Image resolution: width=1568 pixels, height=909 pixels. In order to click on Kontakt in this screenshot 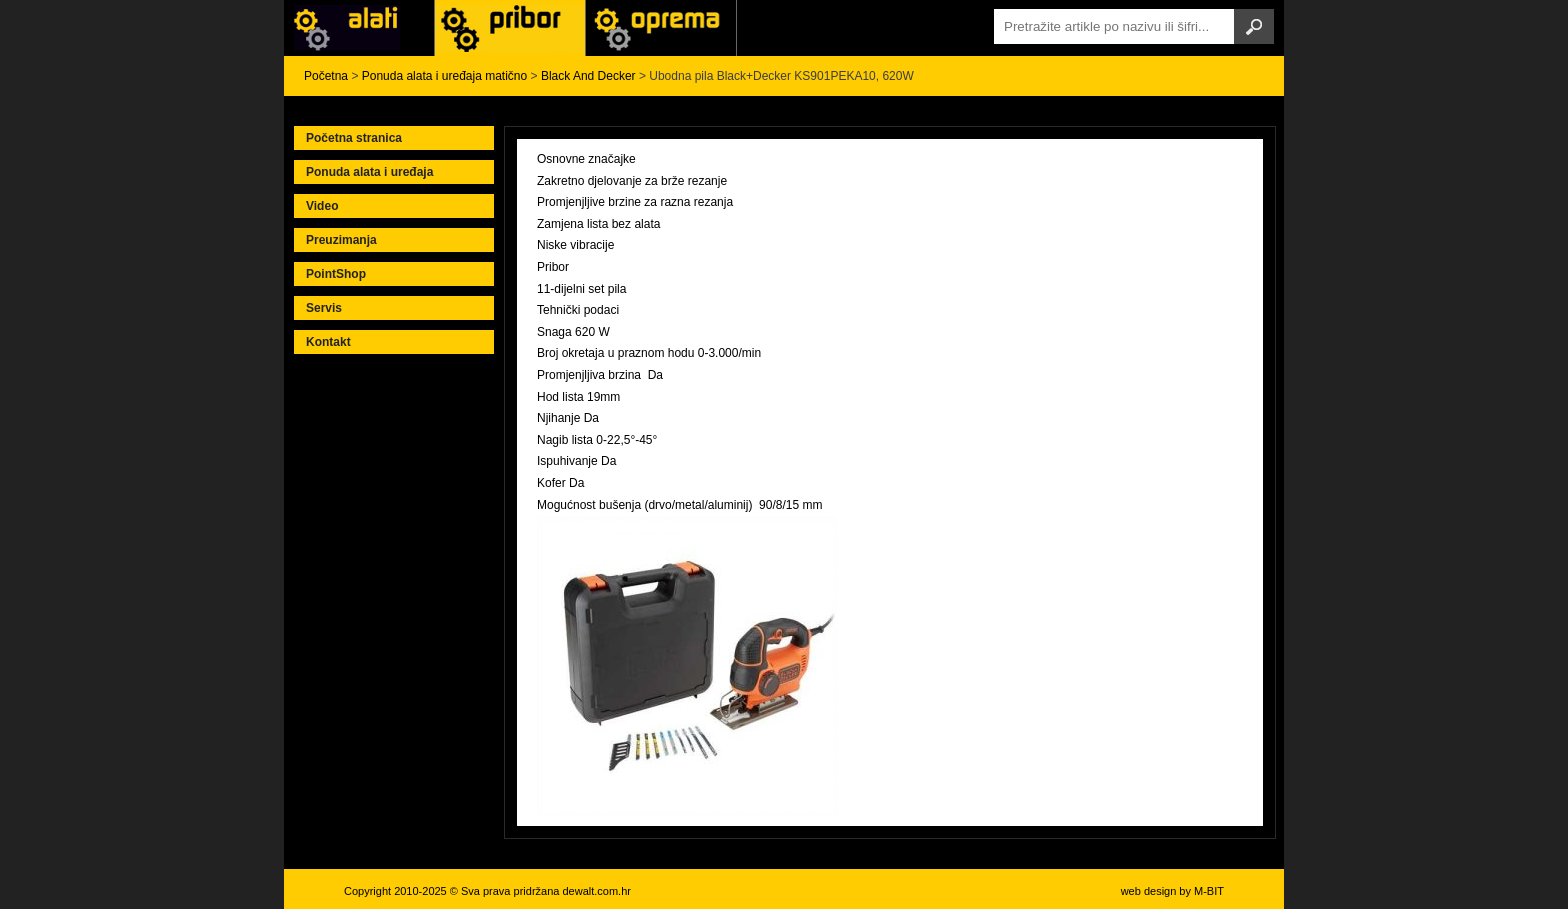, I will do `click(328, 342)`.